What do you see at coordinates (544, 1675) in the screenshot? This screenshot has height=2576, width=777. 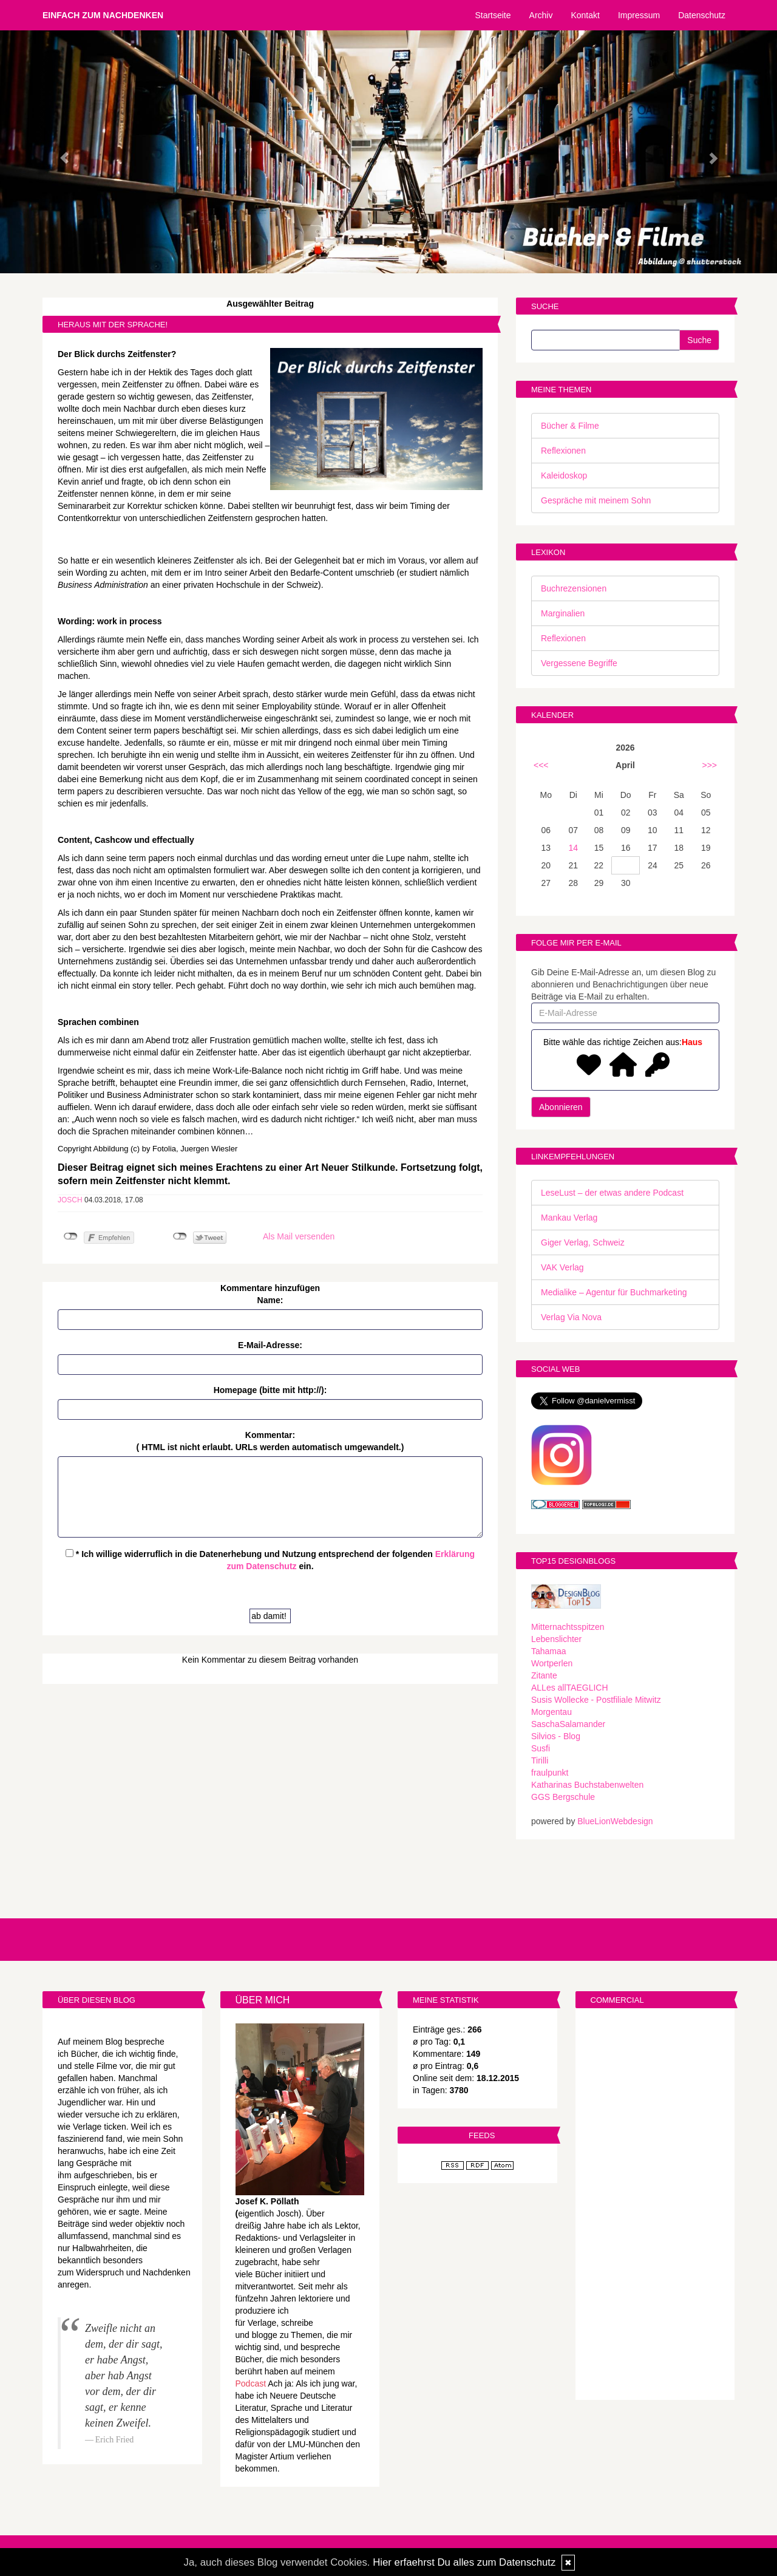 I see `Zitante` at bounding box center [544, 1675].